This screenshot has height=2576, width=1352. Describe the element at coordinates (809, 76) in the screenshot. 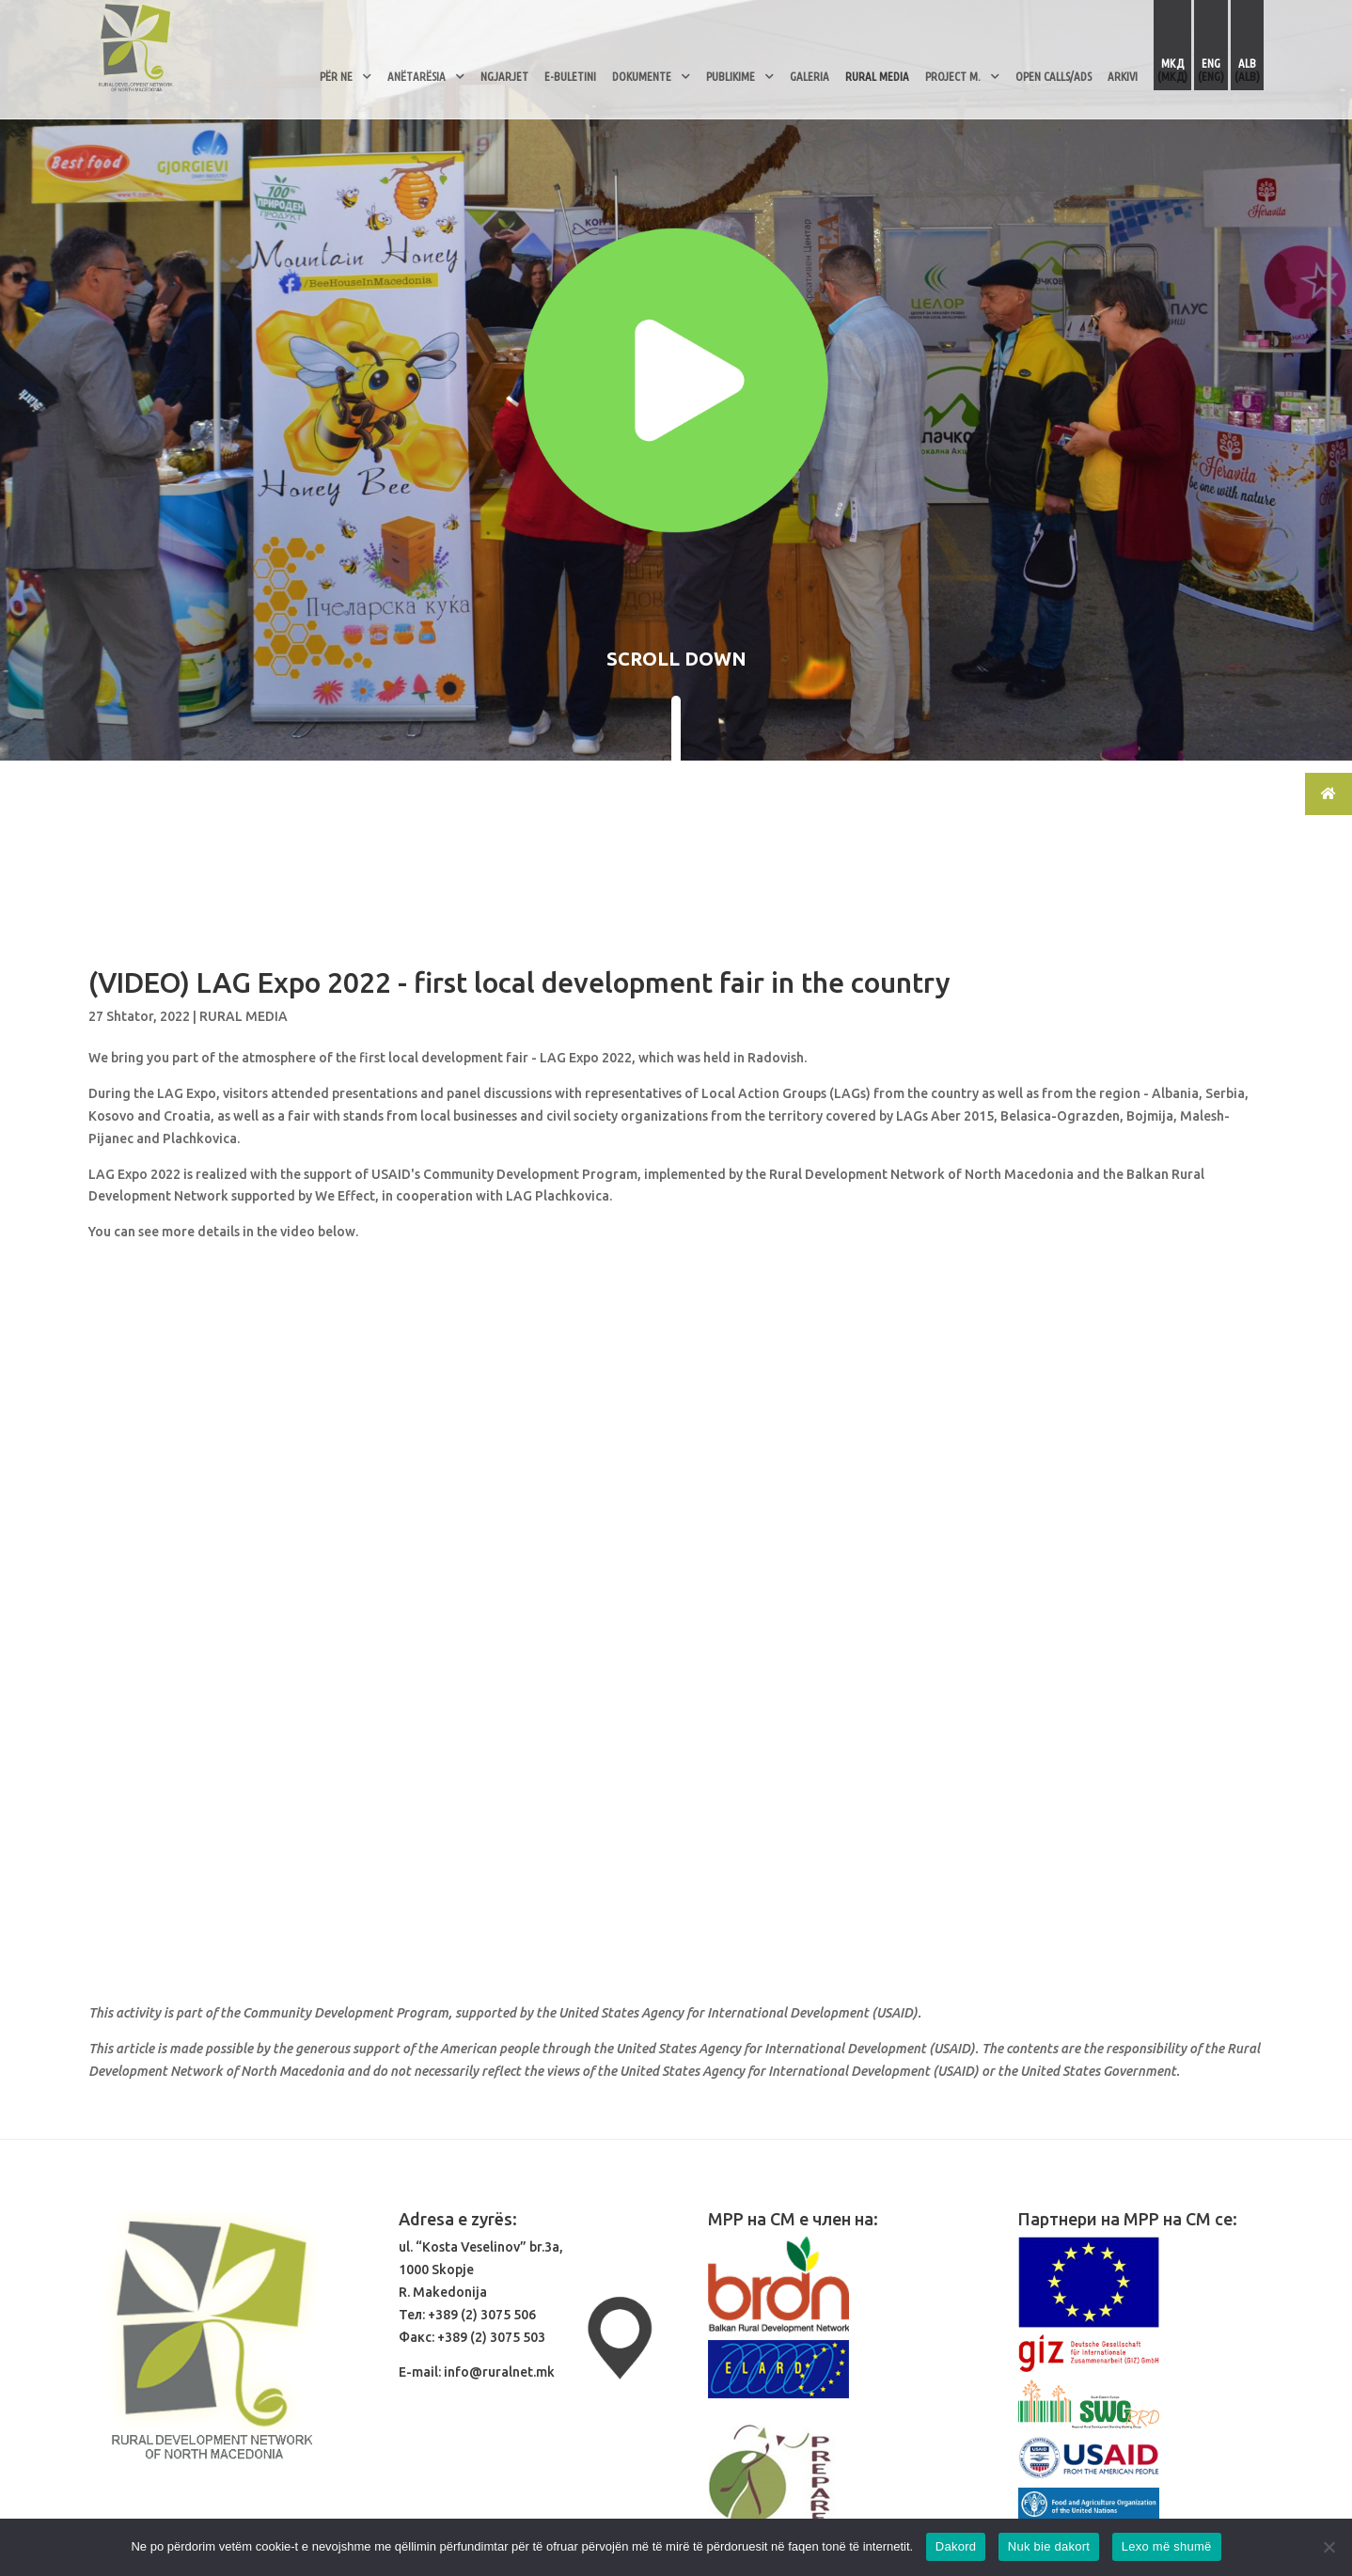

I see `Galeria` at that location.